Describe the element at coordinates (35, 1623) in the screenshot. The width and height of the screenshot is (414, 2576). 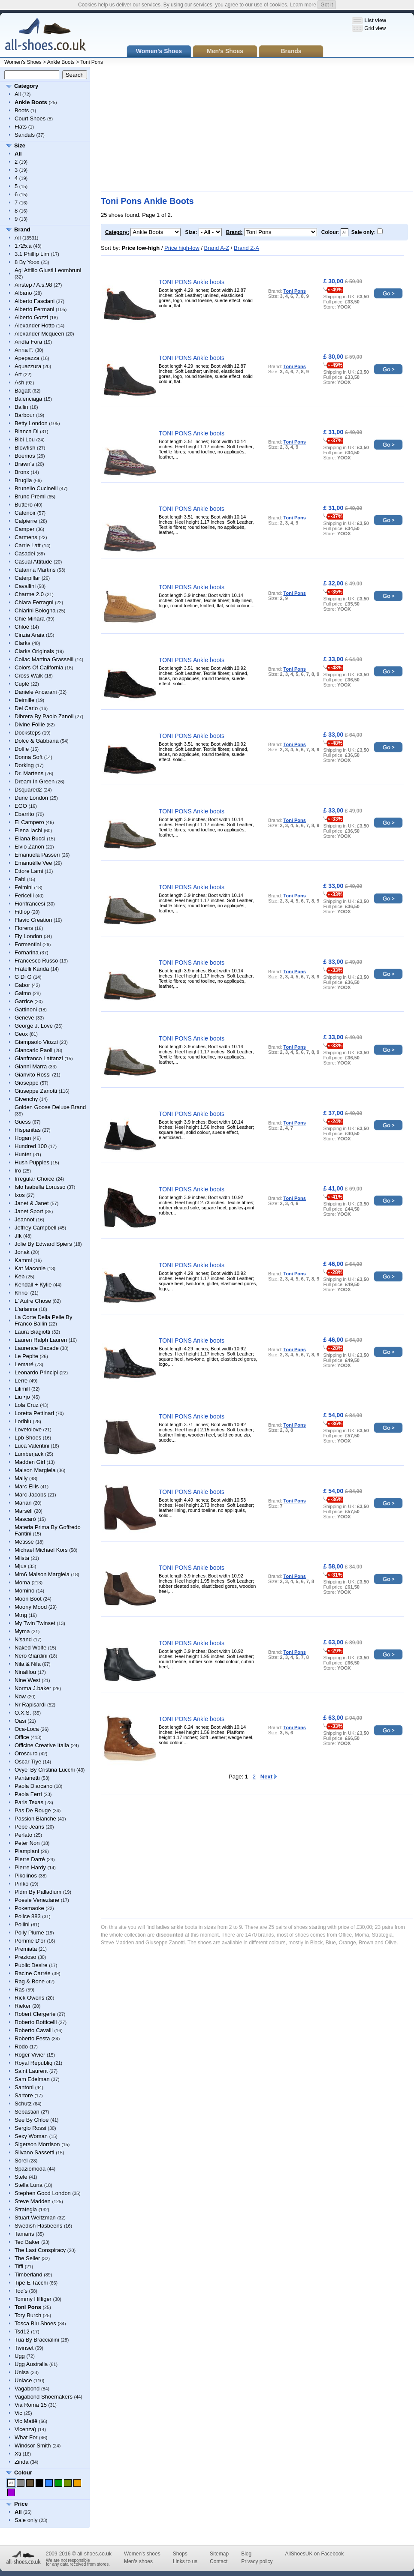
I see `My Twin Twinset` at that location.